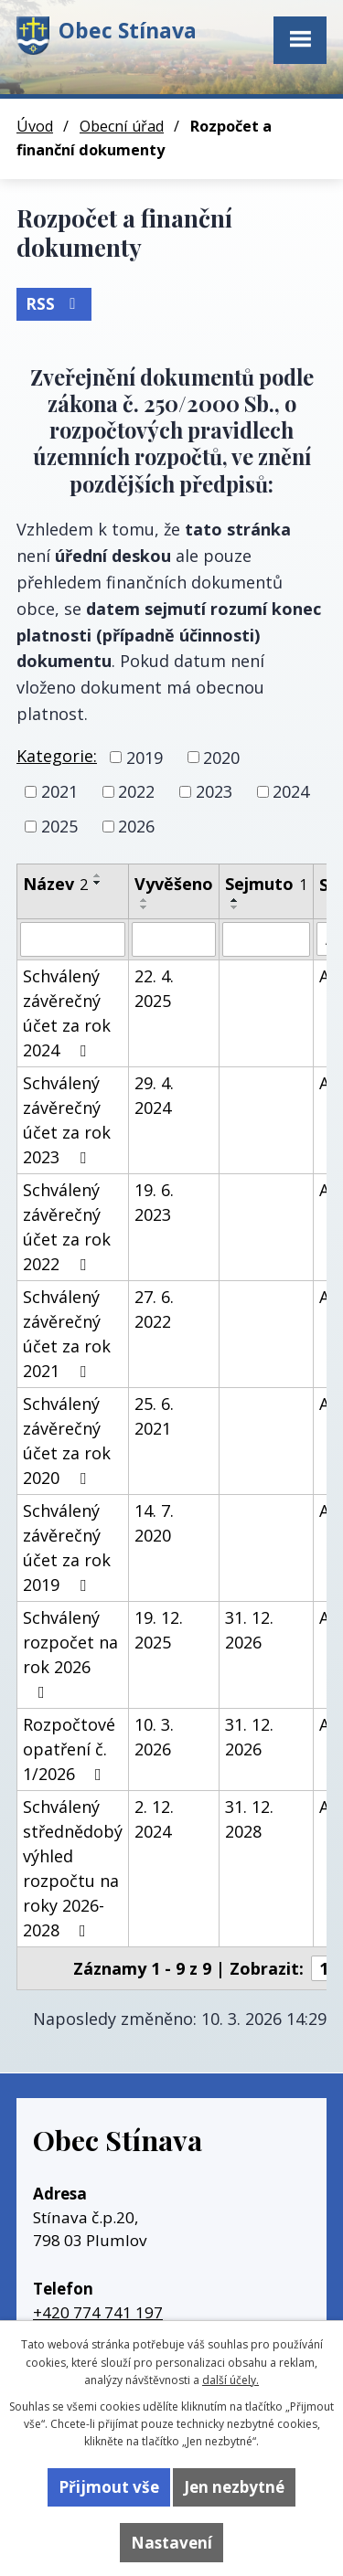  Describe the element at coordinates (154, 1523) in the screenshot. I see `14. 7. 2020` at that location.